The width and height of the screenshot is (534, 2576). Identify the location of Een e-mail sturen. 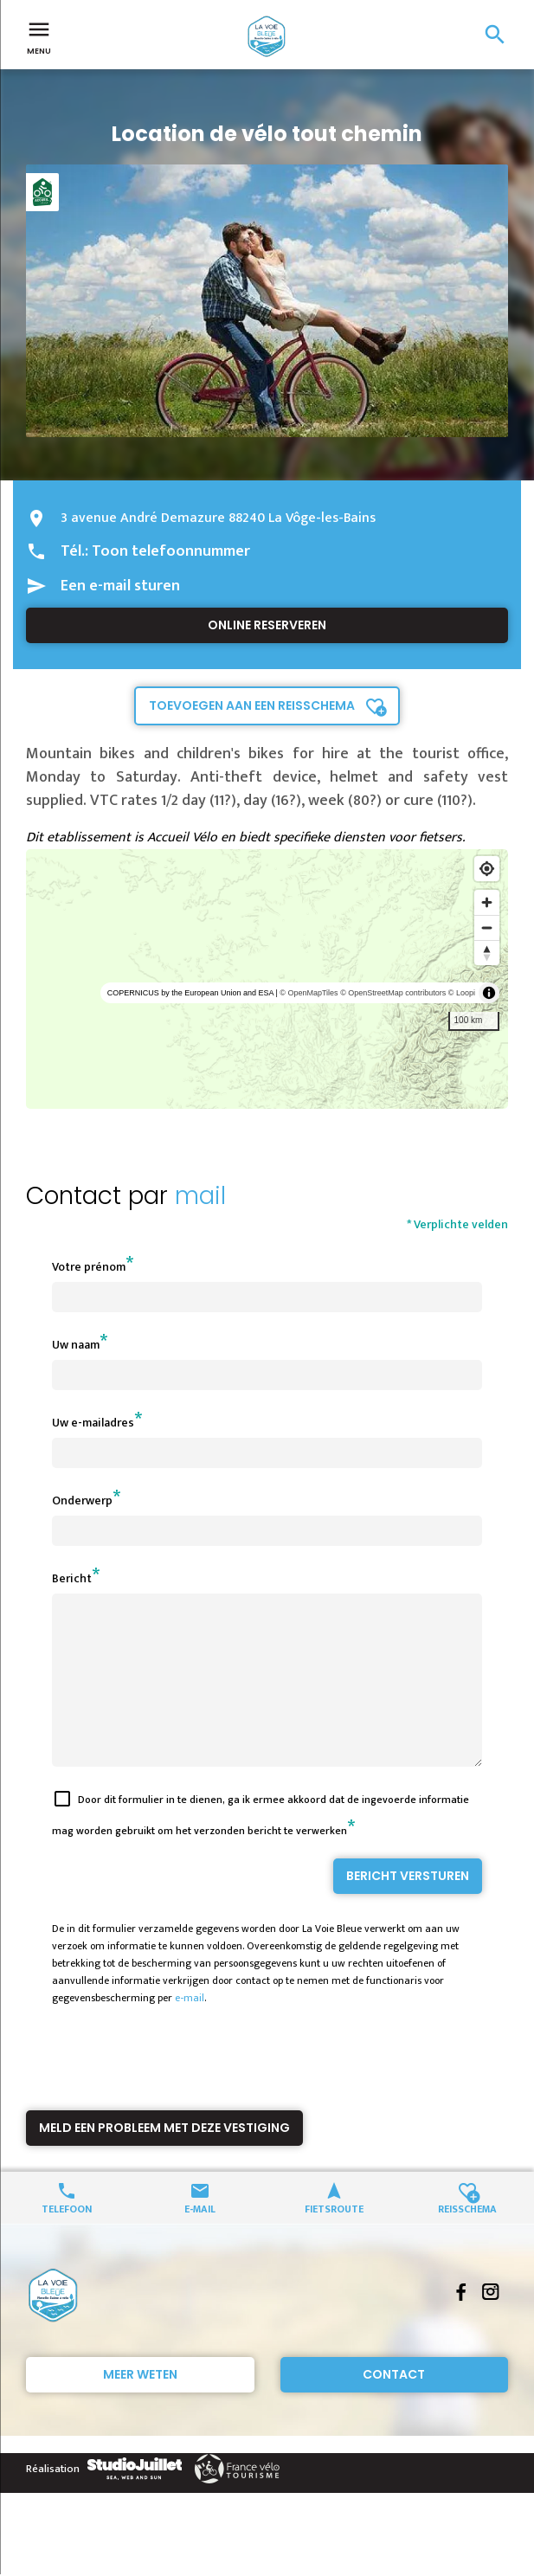
(120, 586).